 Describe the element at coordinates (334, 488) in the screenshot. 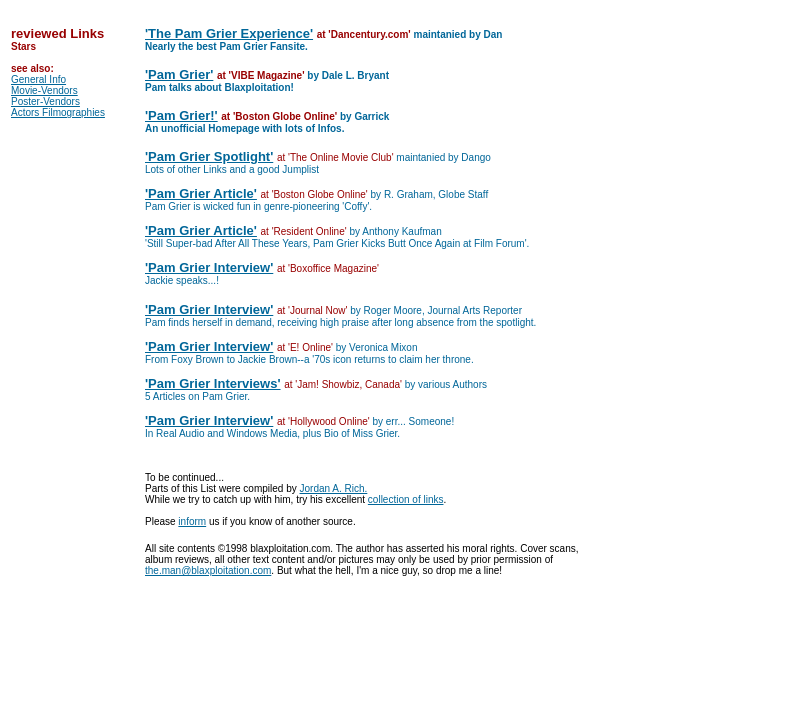

I see `Jordan A. Rich.` at that location.